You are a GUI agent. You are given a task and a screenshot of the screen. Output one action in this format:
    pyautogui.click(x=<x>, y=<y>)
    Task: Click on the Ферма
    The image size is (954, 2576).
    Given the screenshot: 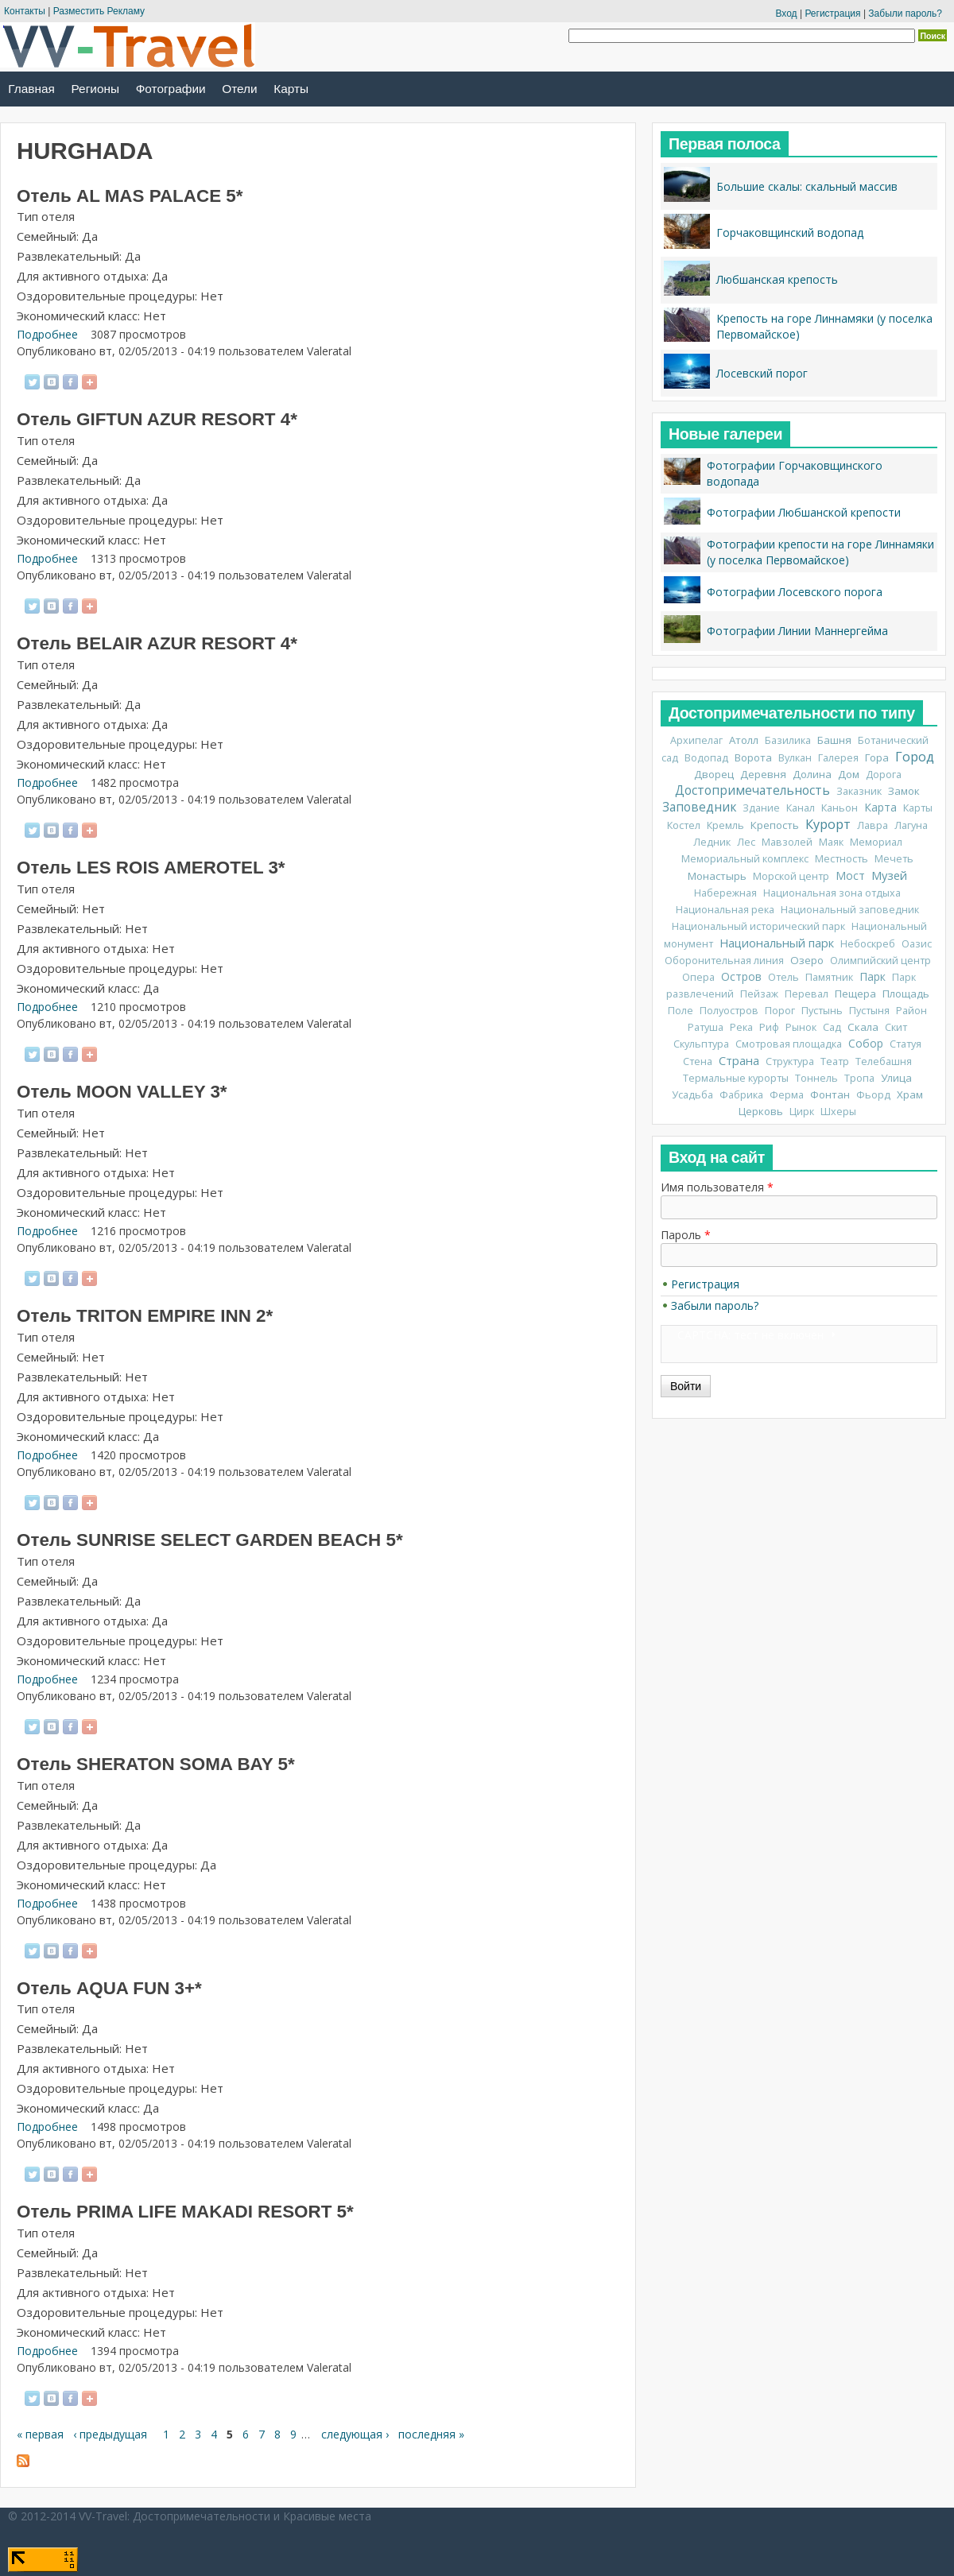 What is the action you would take?
    pyautogui.click(x=787, y=1095)
    